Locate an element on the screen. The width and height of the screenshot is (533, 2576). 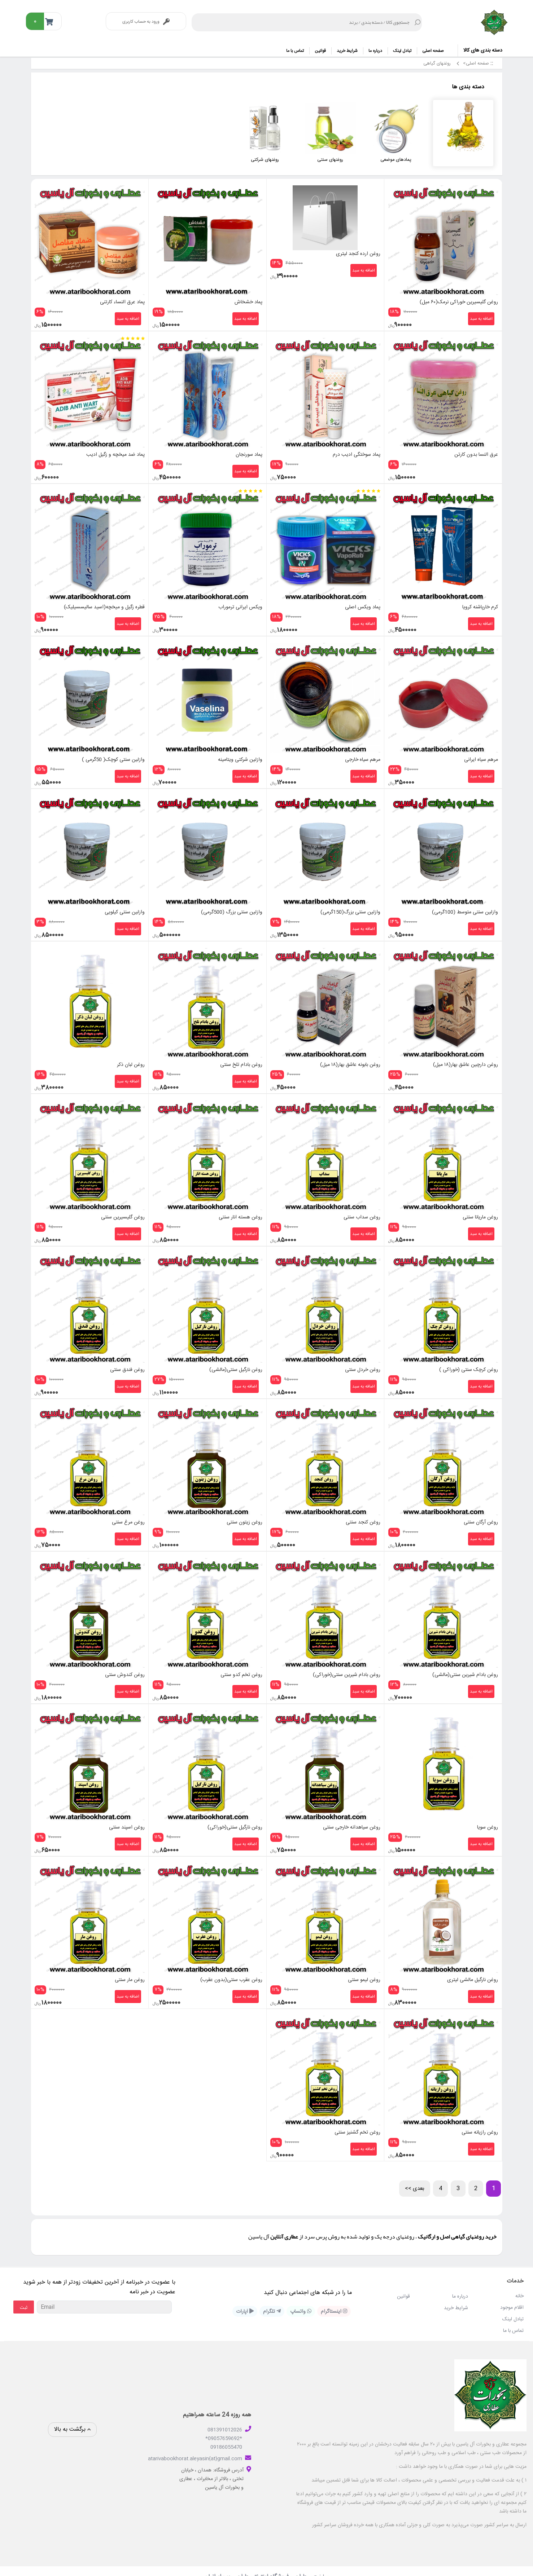
ورود به حساب کاربری is located at coordinates (146, 22).